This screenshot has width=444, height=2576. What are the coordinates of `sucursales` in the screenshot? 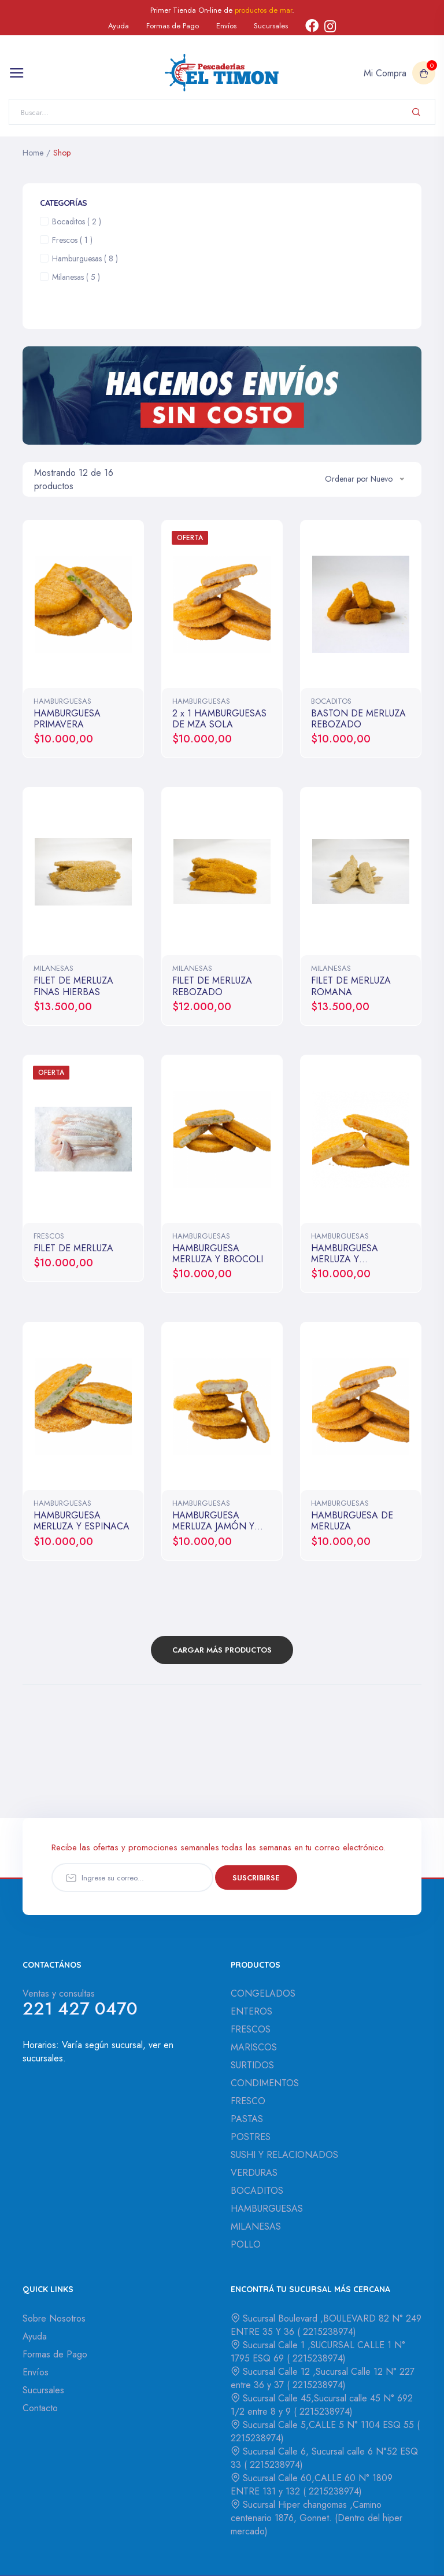 It's located at (43, 2058).